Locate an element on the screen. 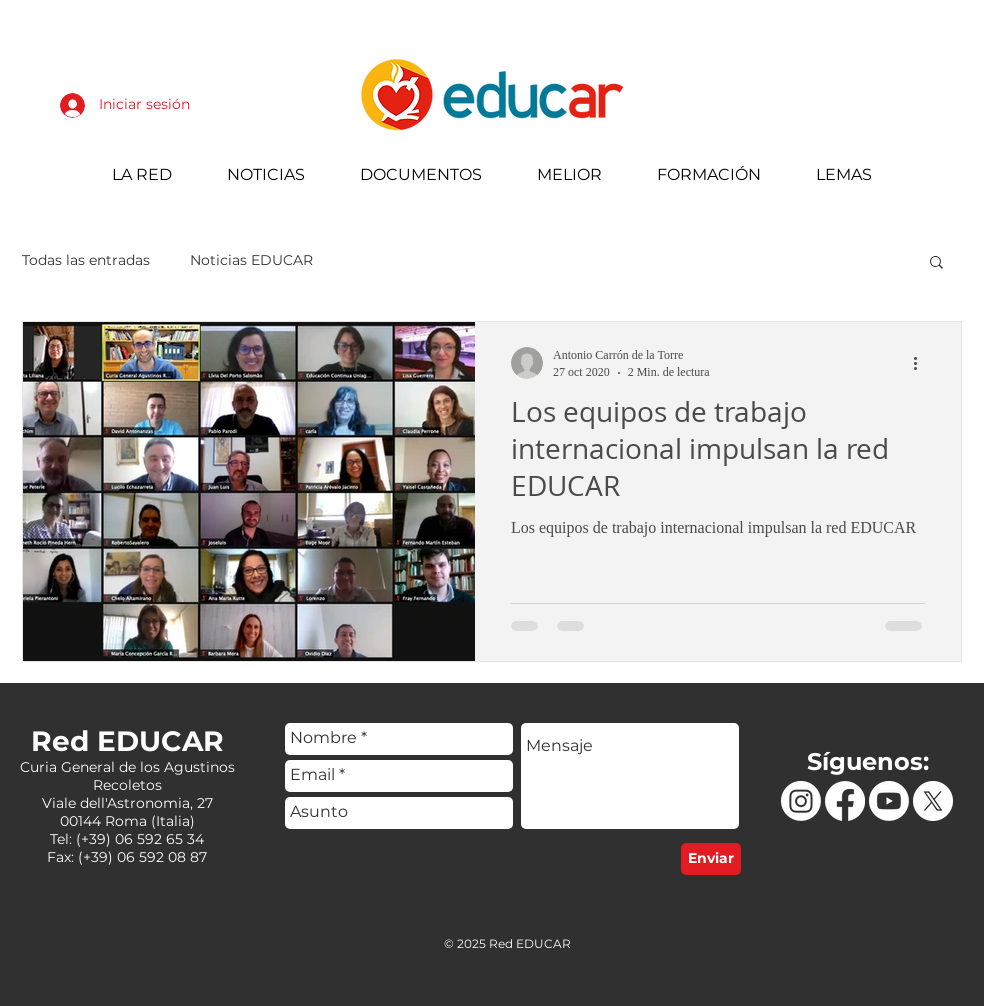  Noticias EDUCAR is located at coordinates (251, 260).